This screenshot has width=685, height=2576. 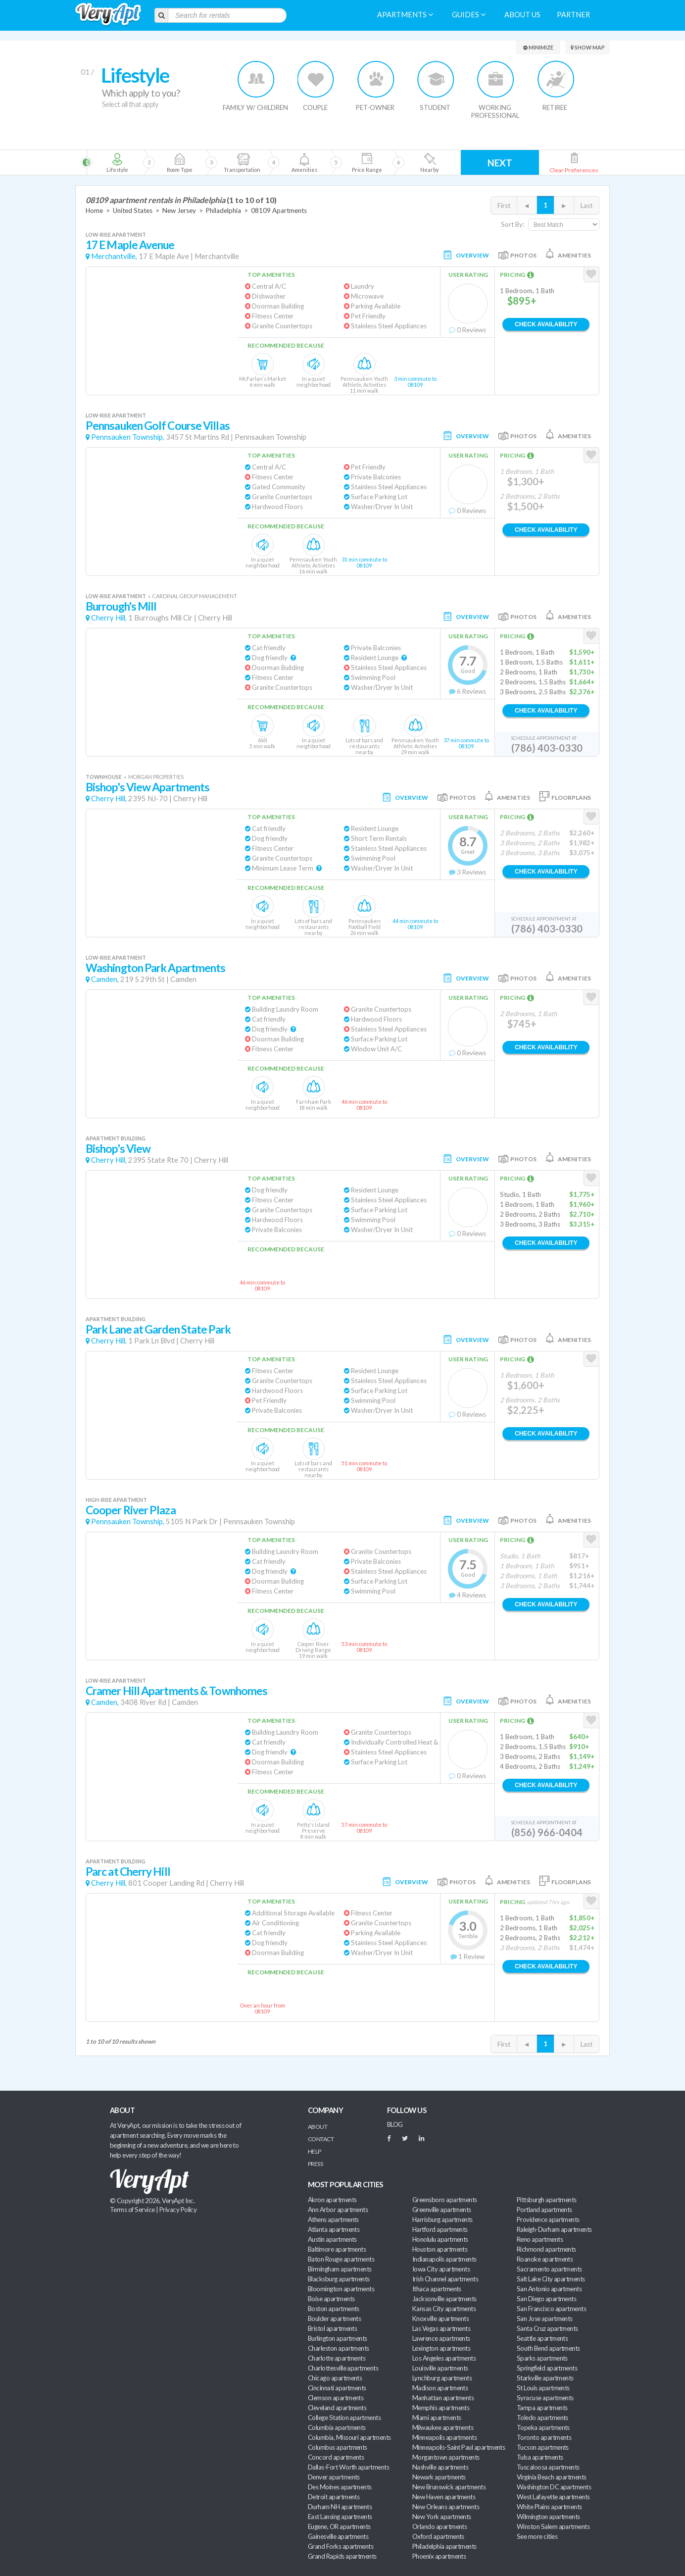 What do you see at coordinates (147, 787) in the screenshot?
I see `Bishop's View Apartments` at bounding box center [147, 787].